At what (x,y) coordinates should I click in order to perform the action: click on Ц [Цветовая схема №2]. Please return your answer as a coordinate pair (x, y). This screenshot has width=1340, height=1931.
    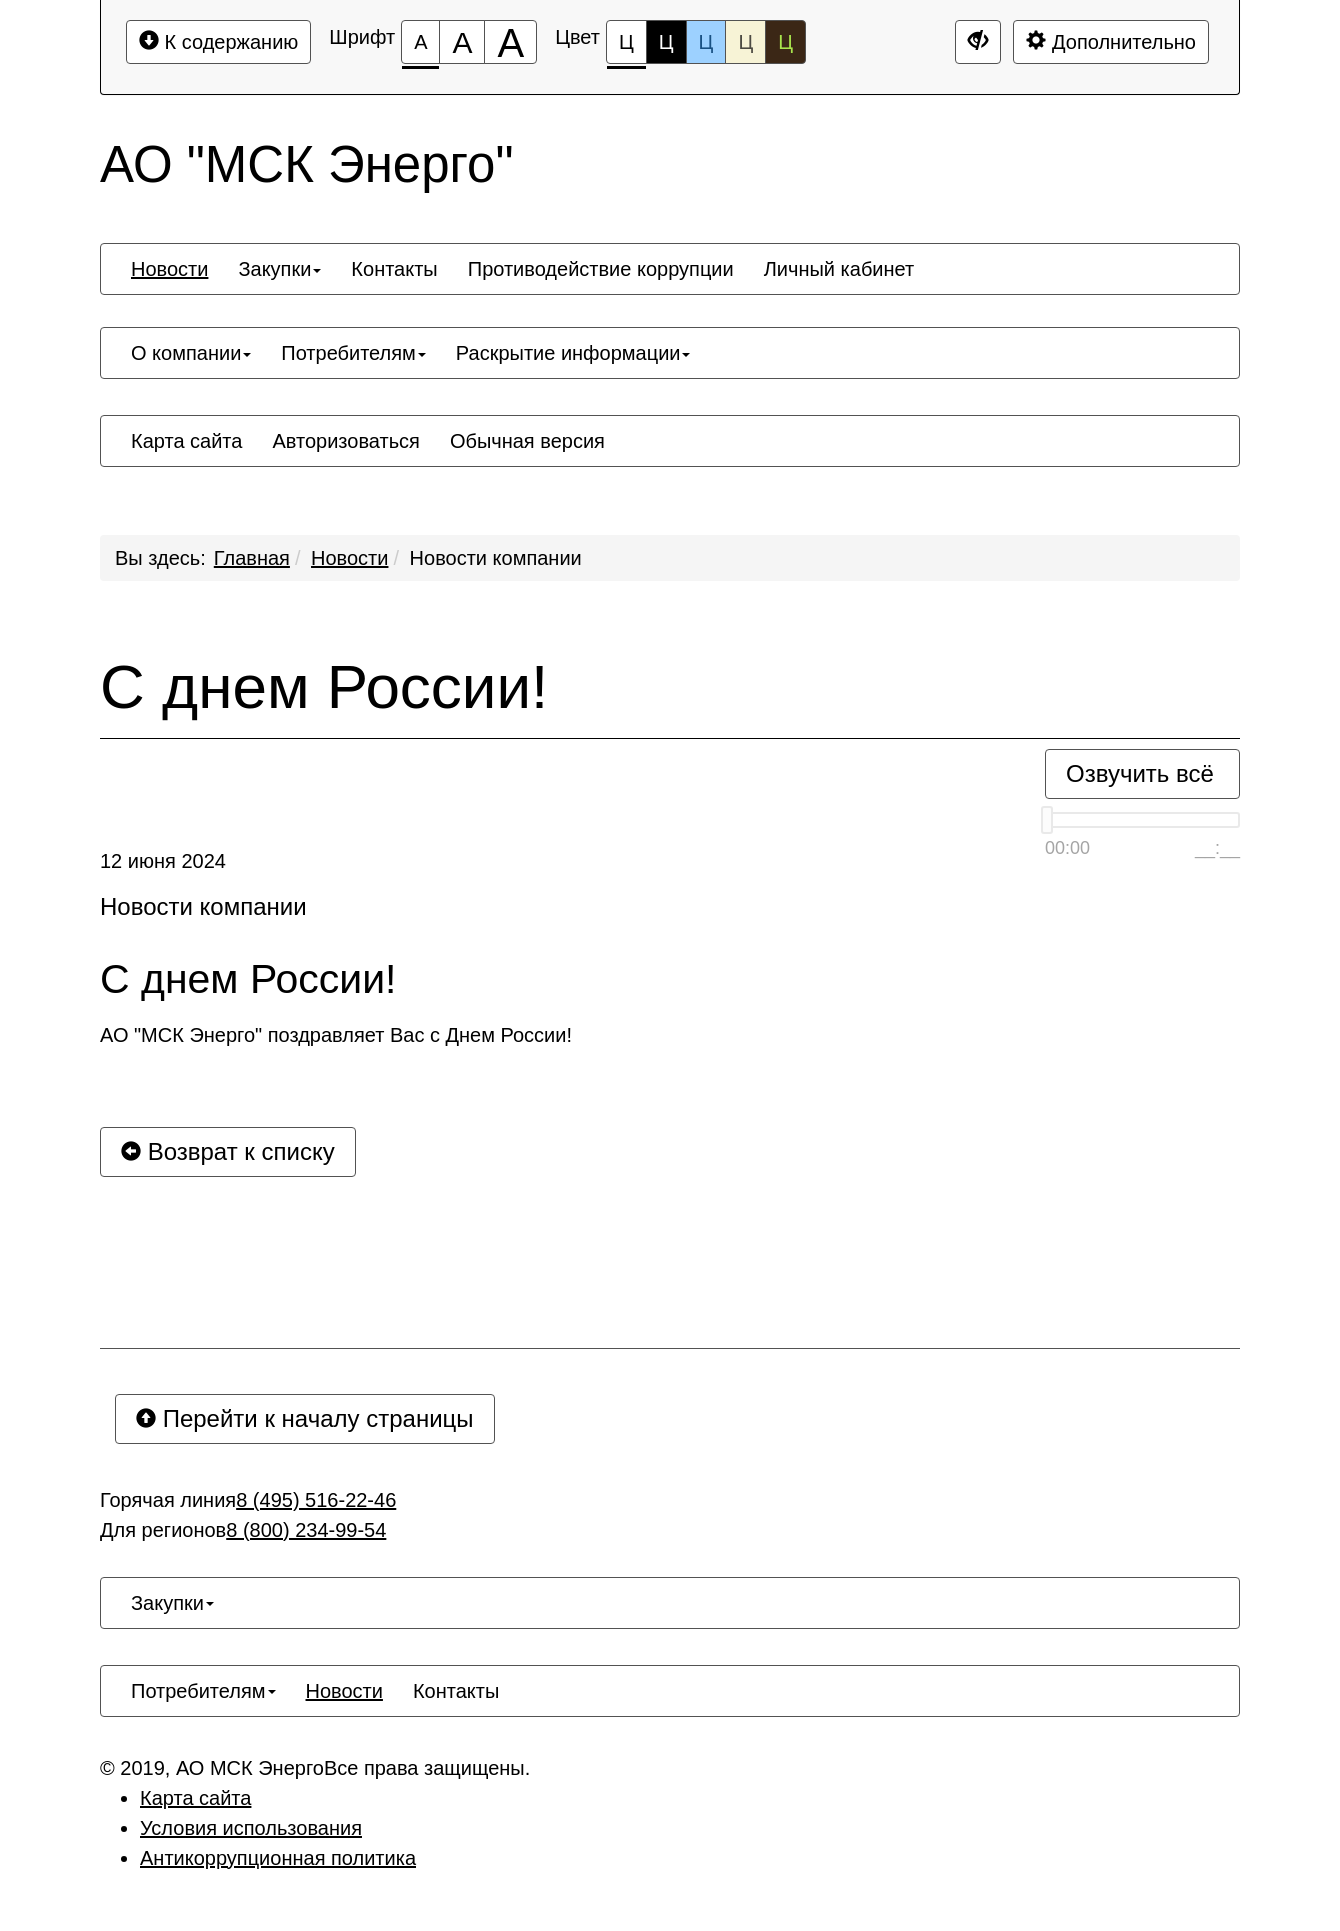
    Looking at the image, I should click on (666, 42).